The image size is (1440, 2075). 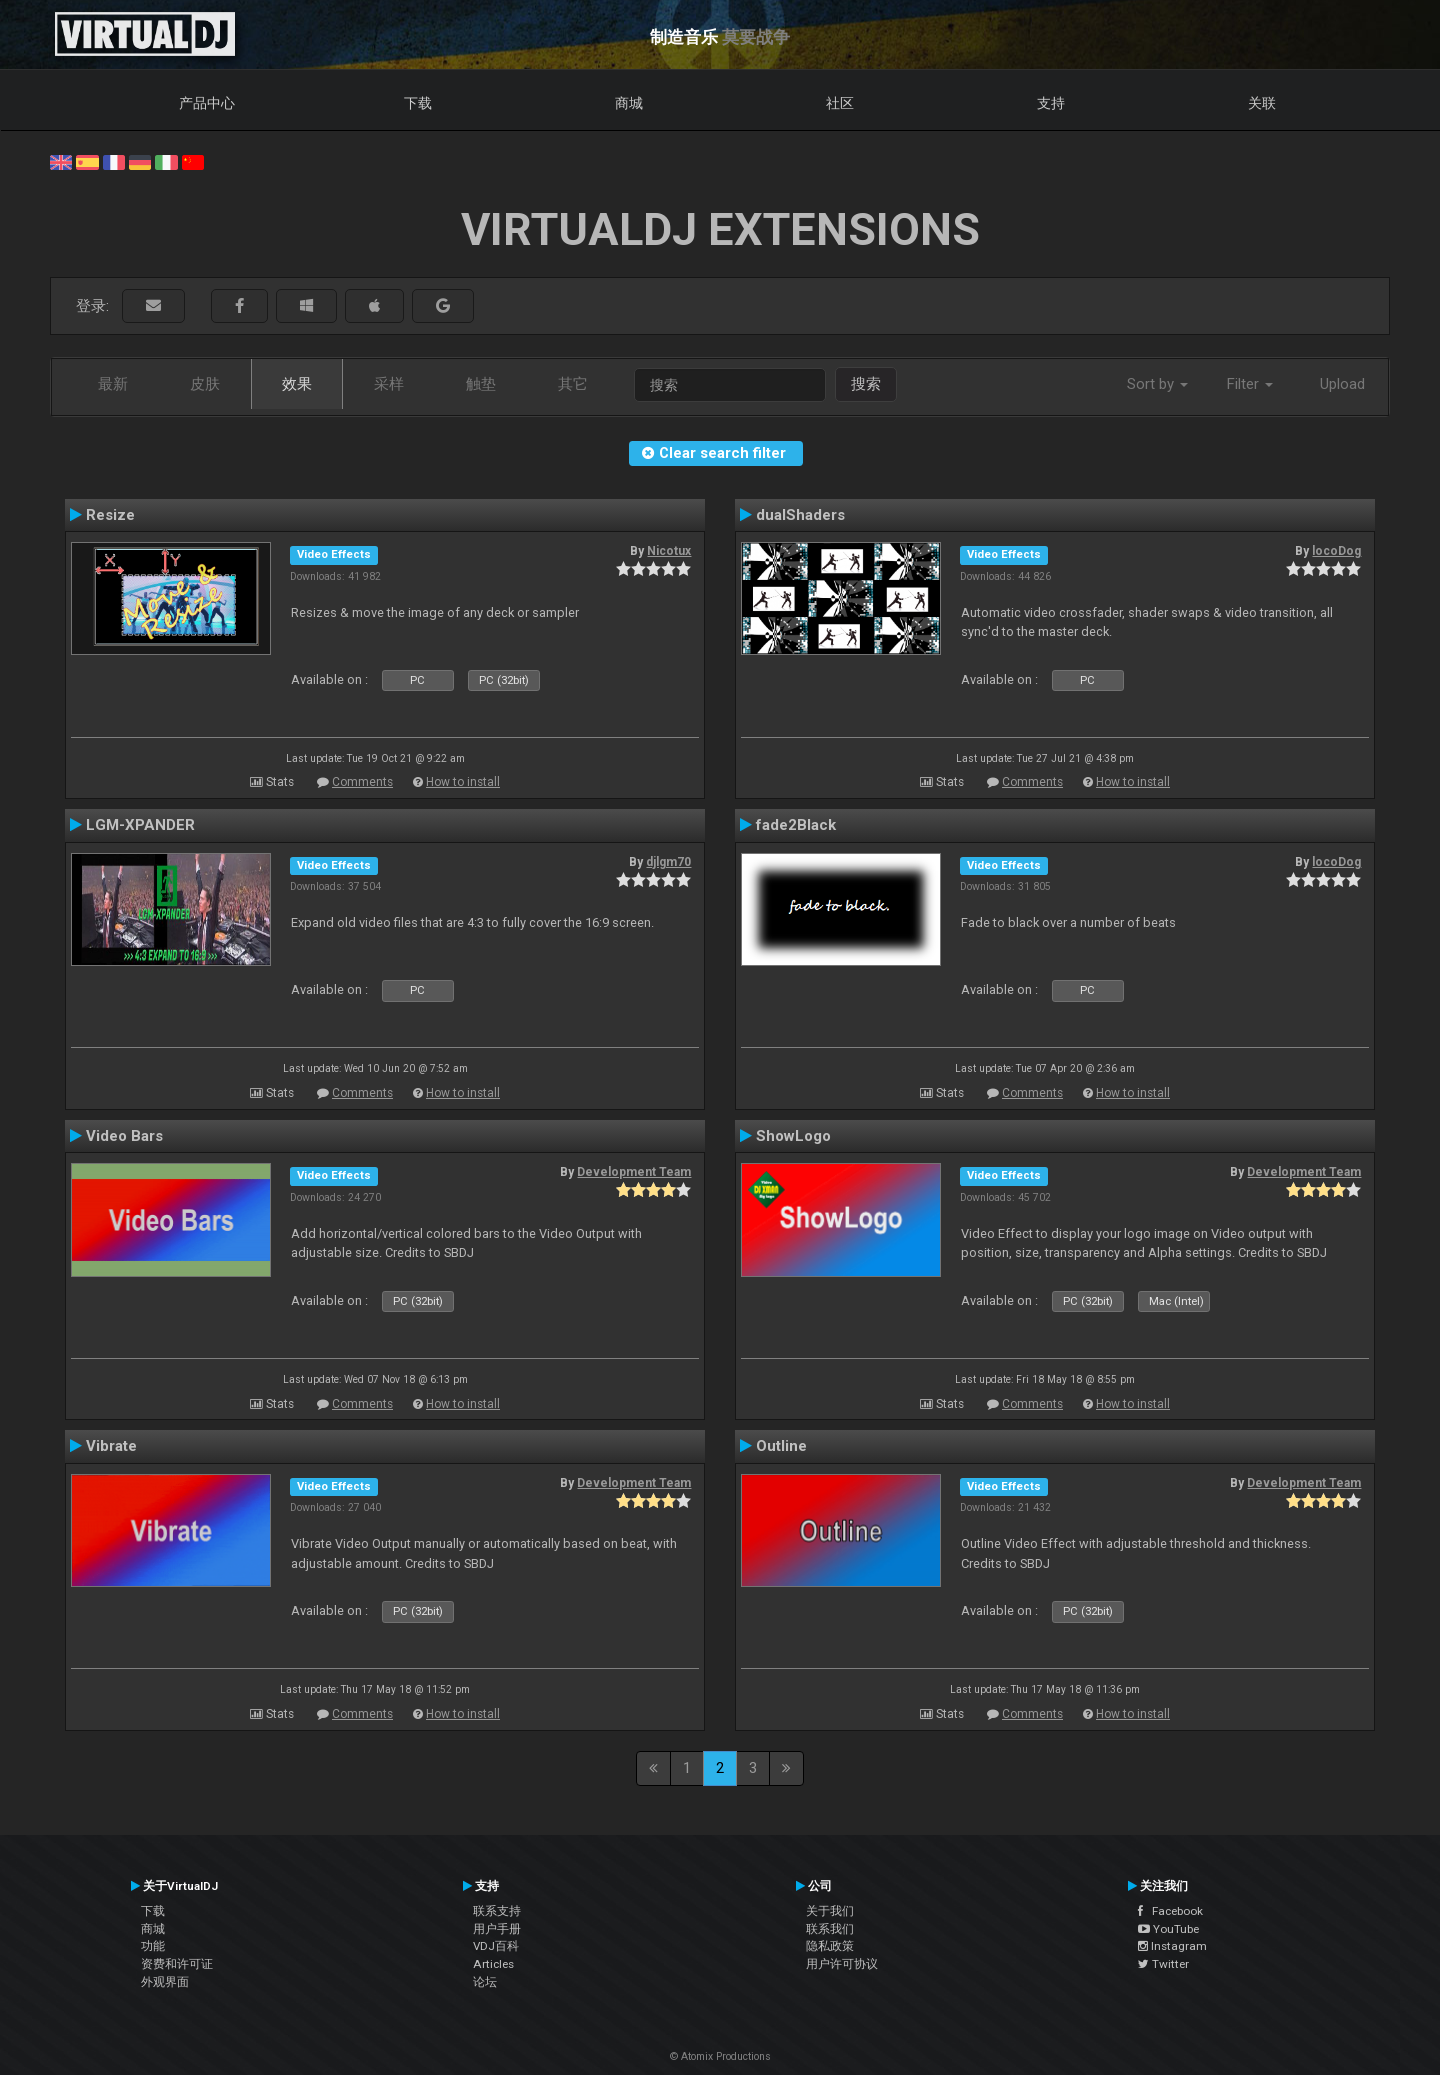 I want to click on Vibrate, so click(x=111, y=1446).